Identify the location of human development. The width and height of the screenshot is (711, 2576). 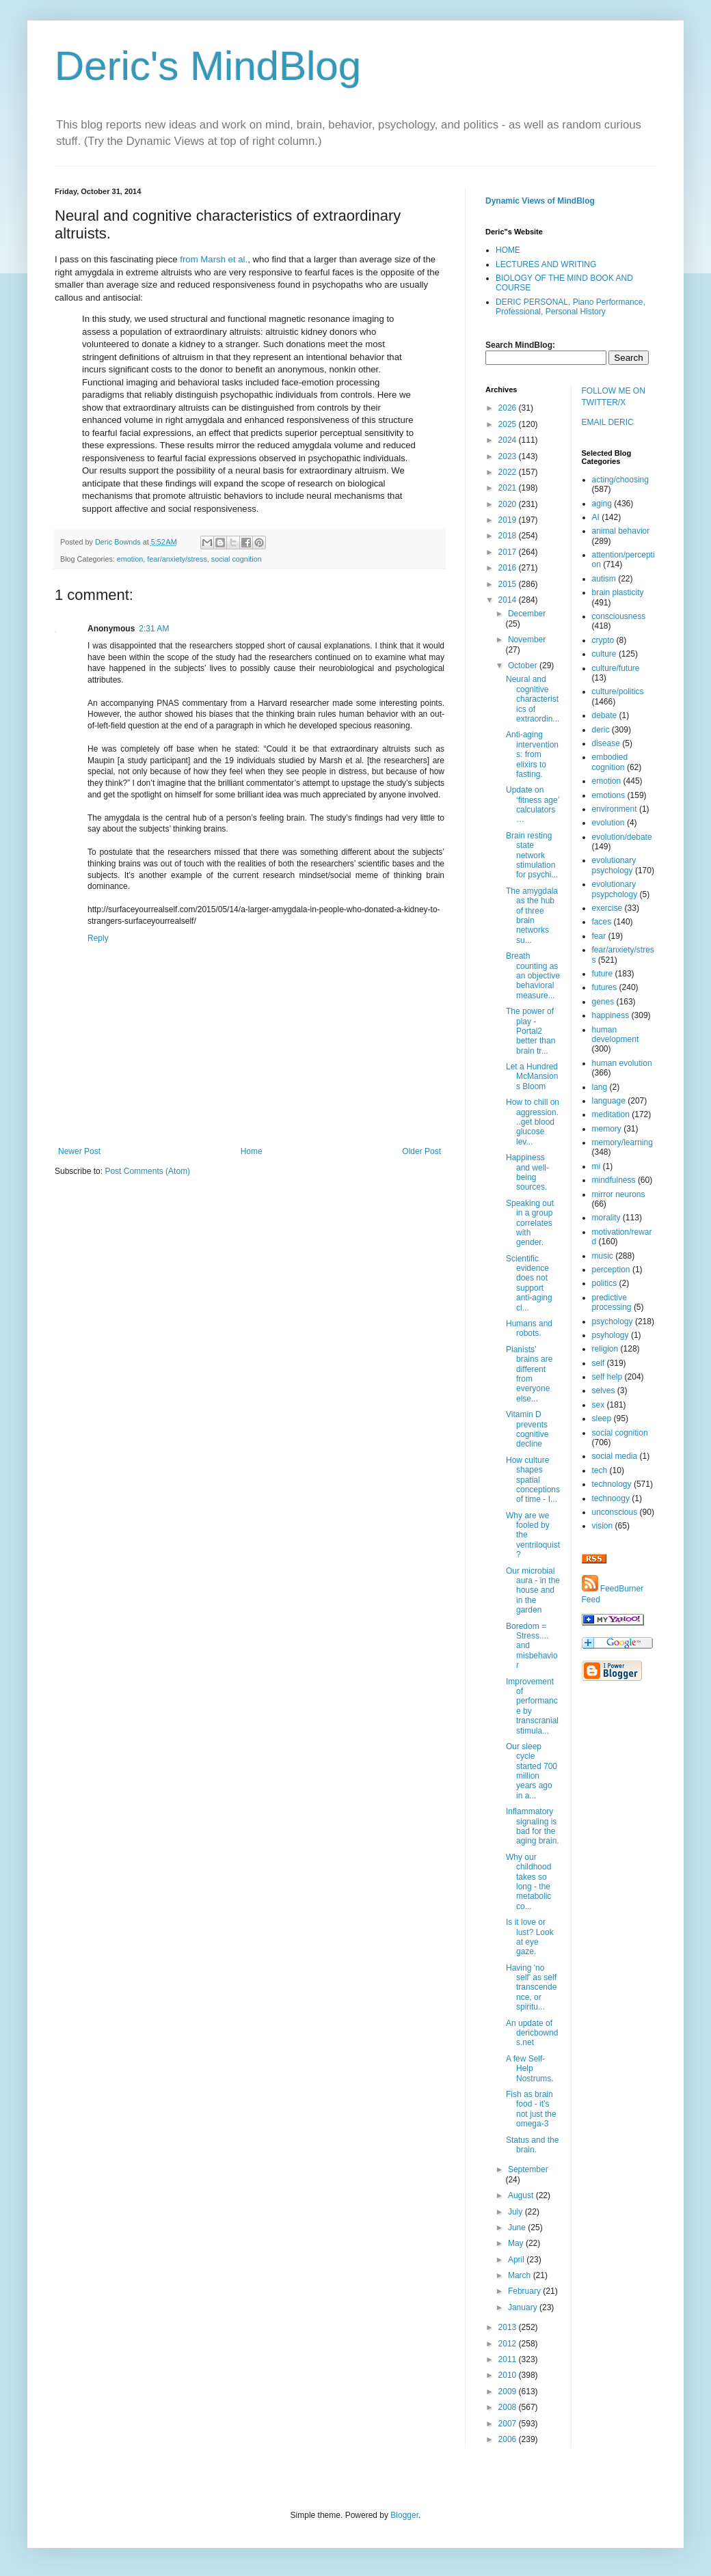
(615, 1034).